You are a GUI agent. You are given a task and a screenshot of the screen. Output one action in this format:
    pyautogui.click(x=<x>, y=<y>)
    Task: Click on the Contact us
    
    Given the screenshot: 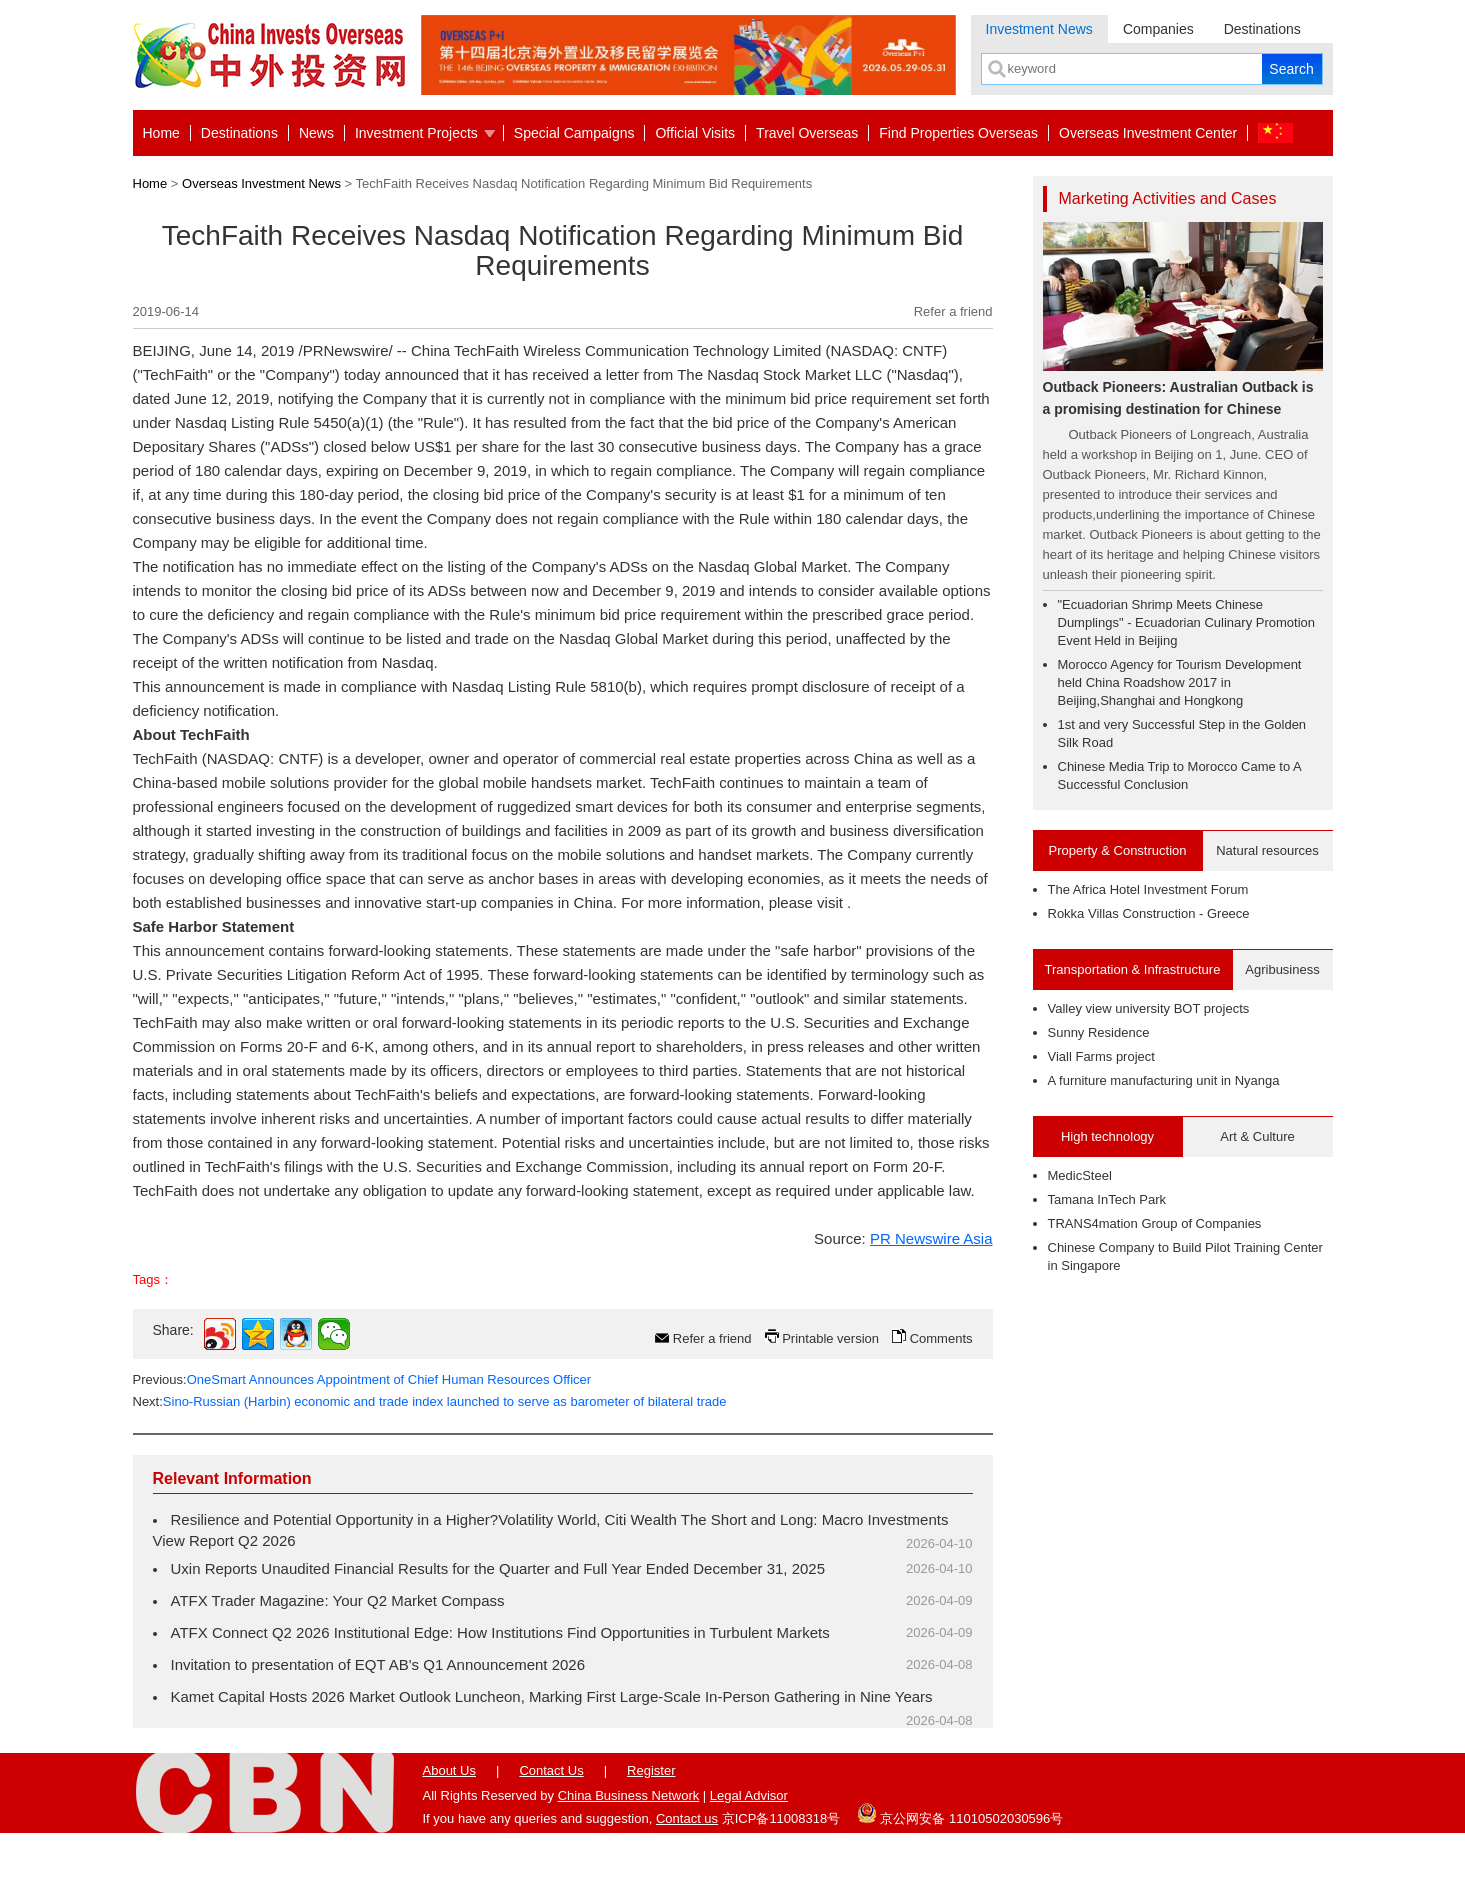 What is the action you would take?
    pyautogui.click(x=687, y=1818)
    